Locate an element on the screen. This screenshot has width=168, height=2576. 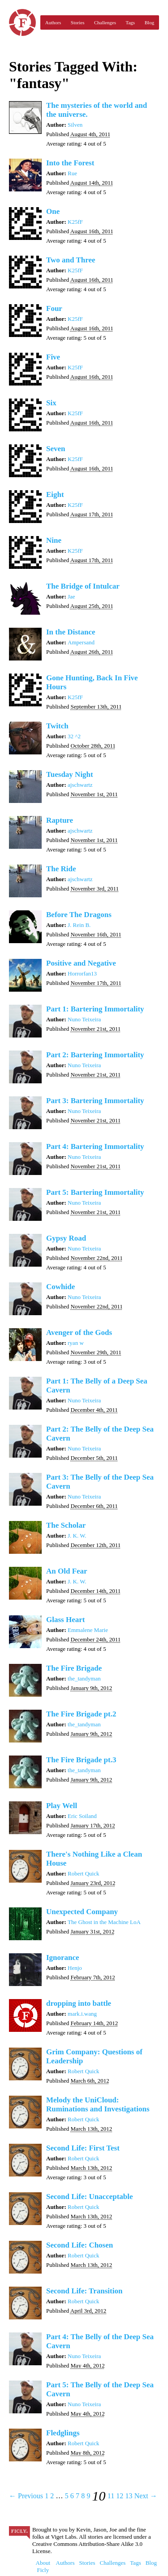
Six is located at coordinates (51, 403).